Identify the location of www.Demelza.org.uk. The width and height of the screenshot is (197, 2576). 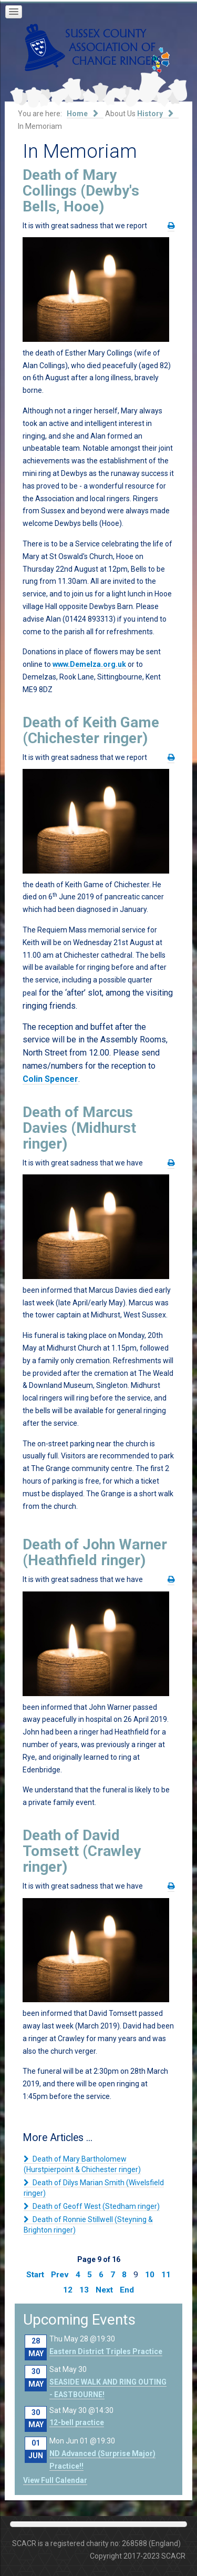
(89, 664).